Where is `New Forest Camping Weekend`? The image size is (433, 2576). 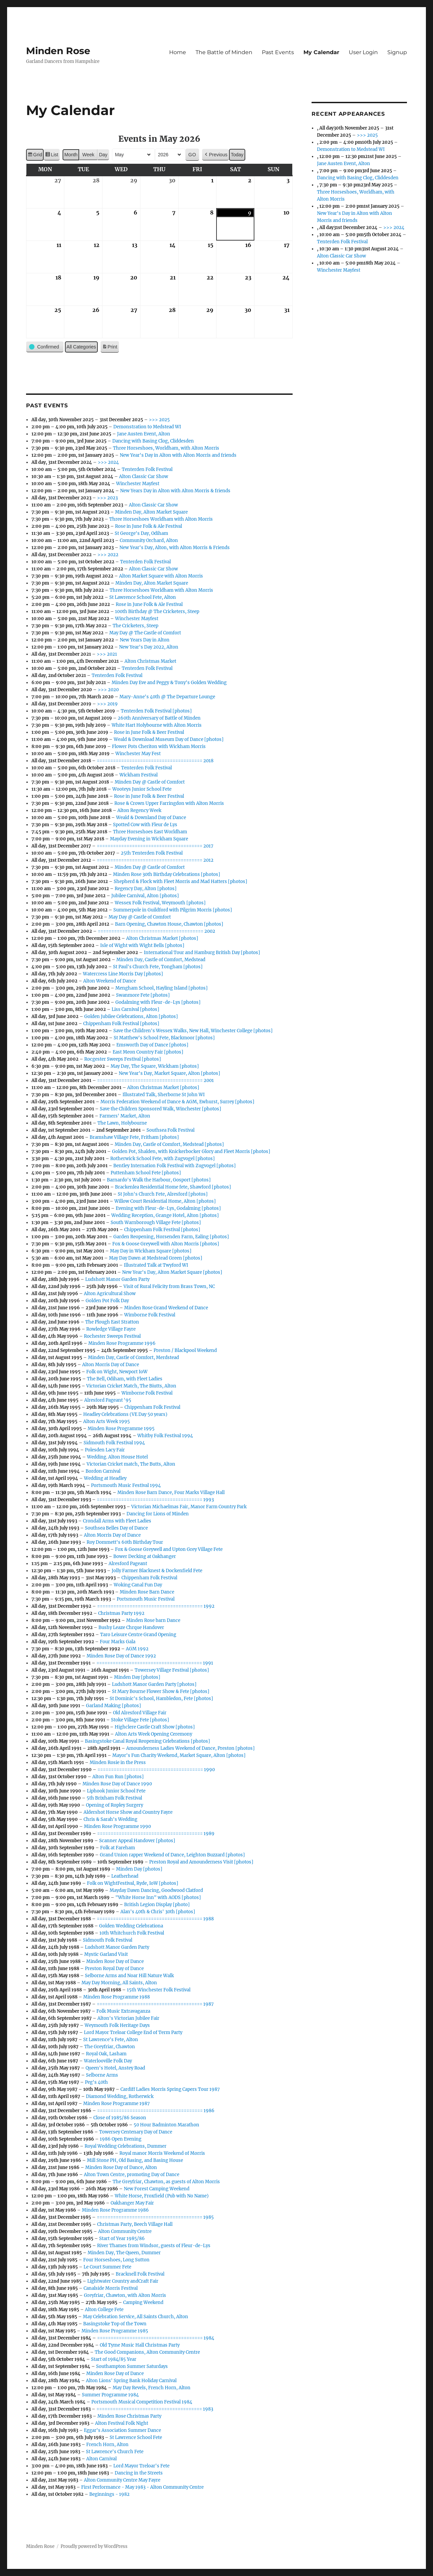
New Forest Camping Weekend is located at coordinates (157, 2189).